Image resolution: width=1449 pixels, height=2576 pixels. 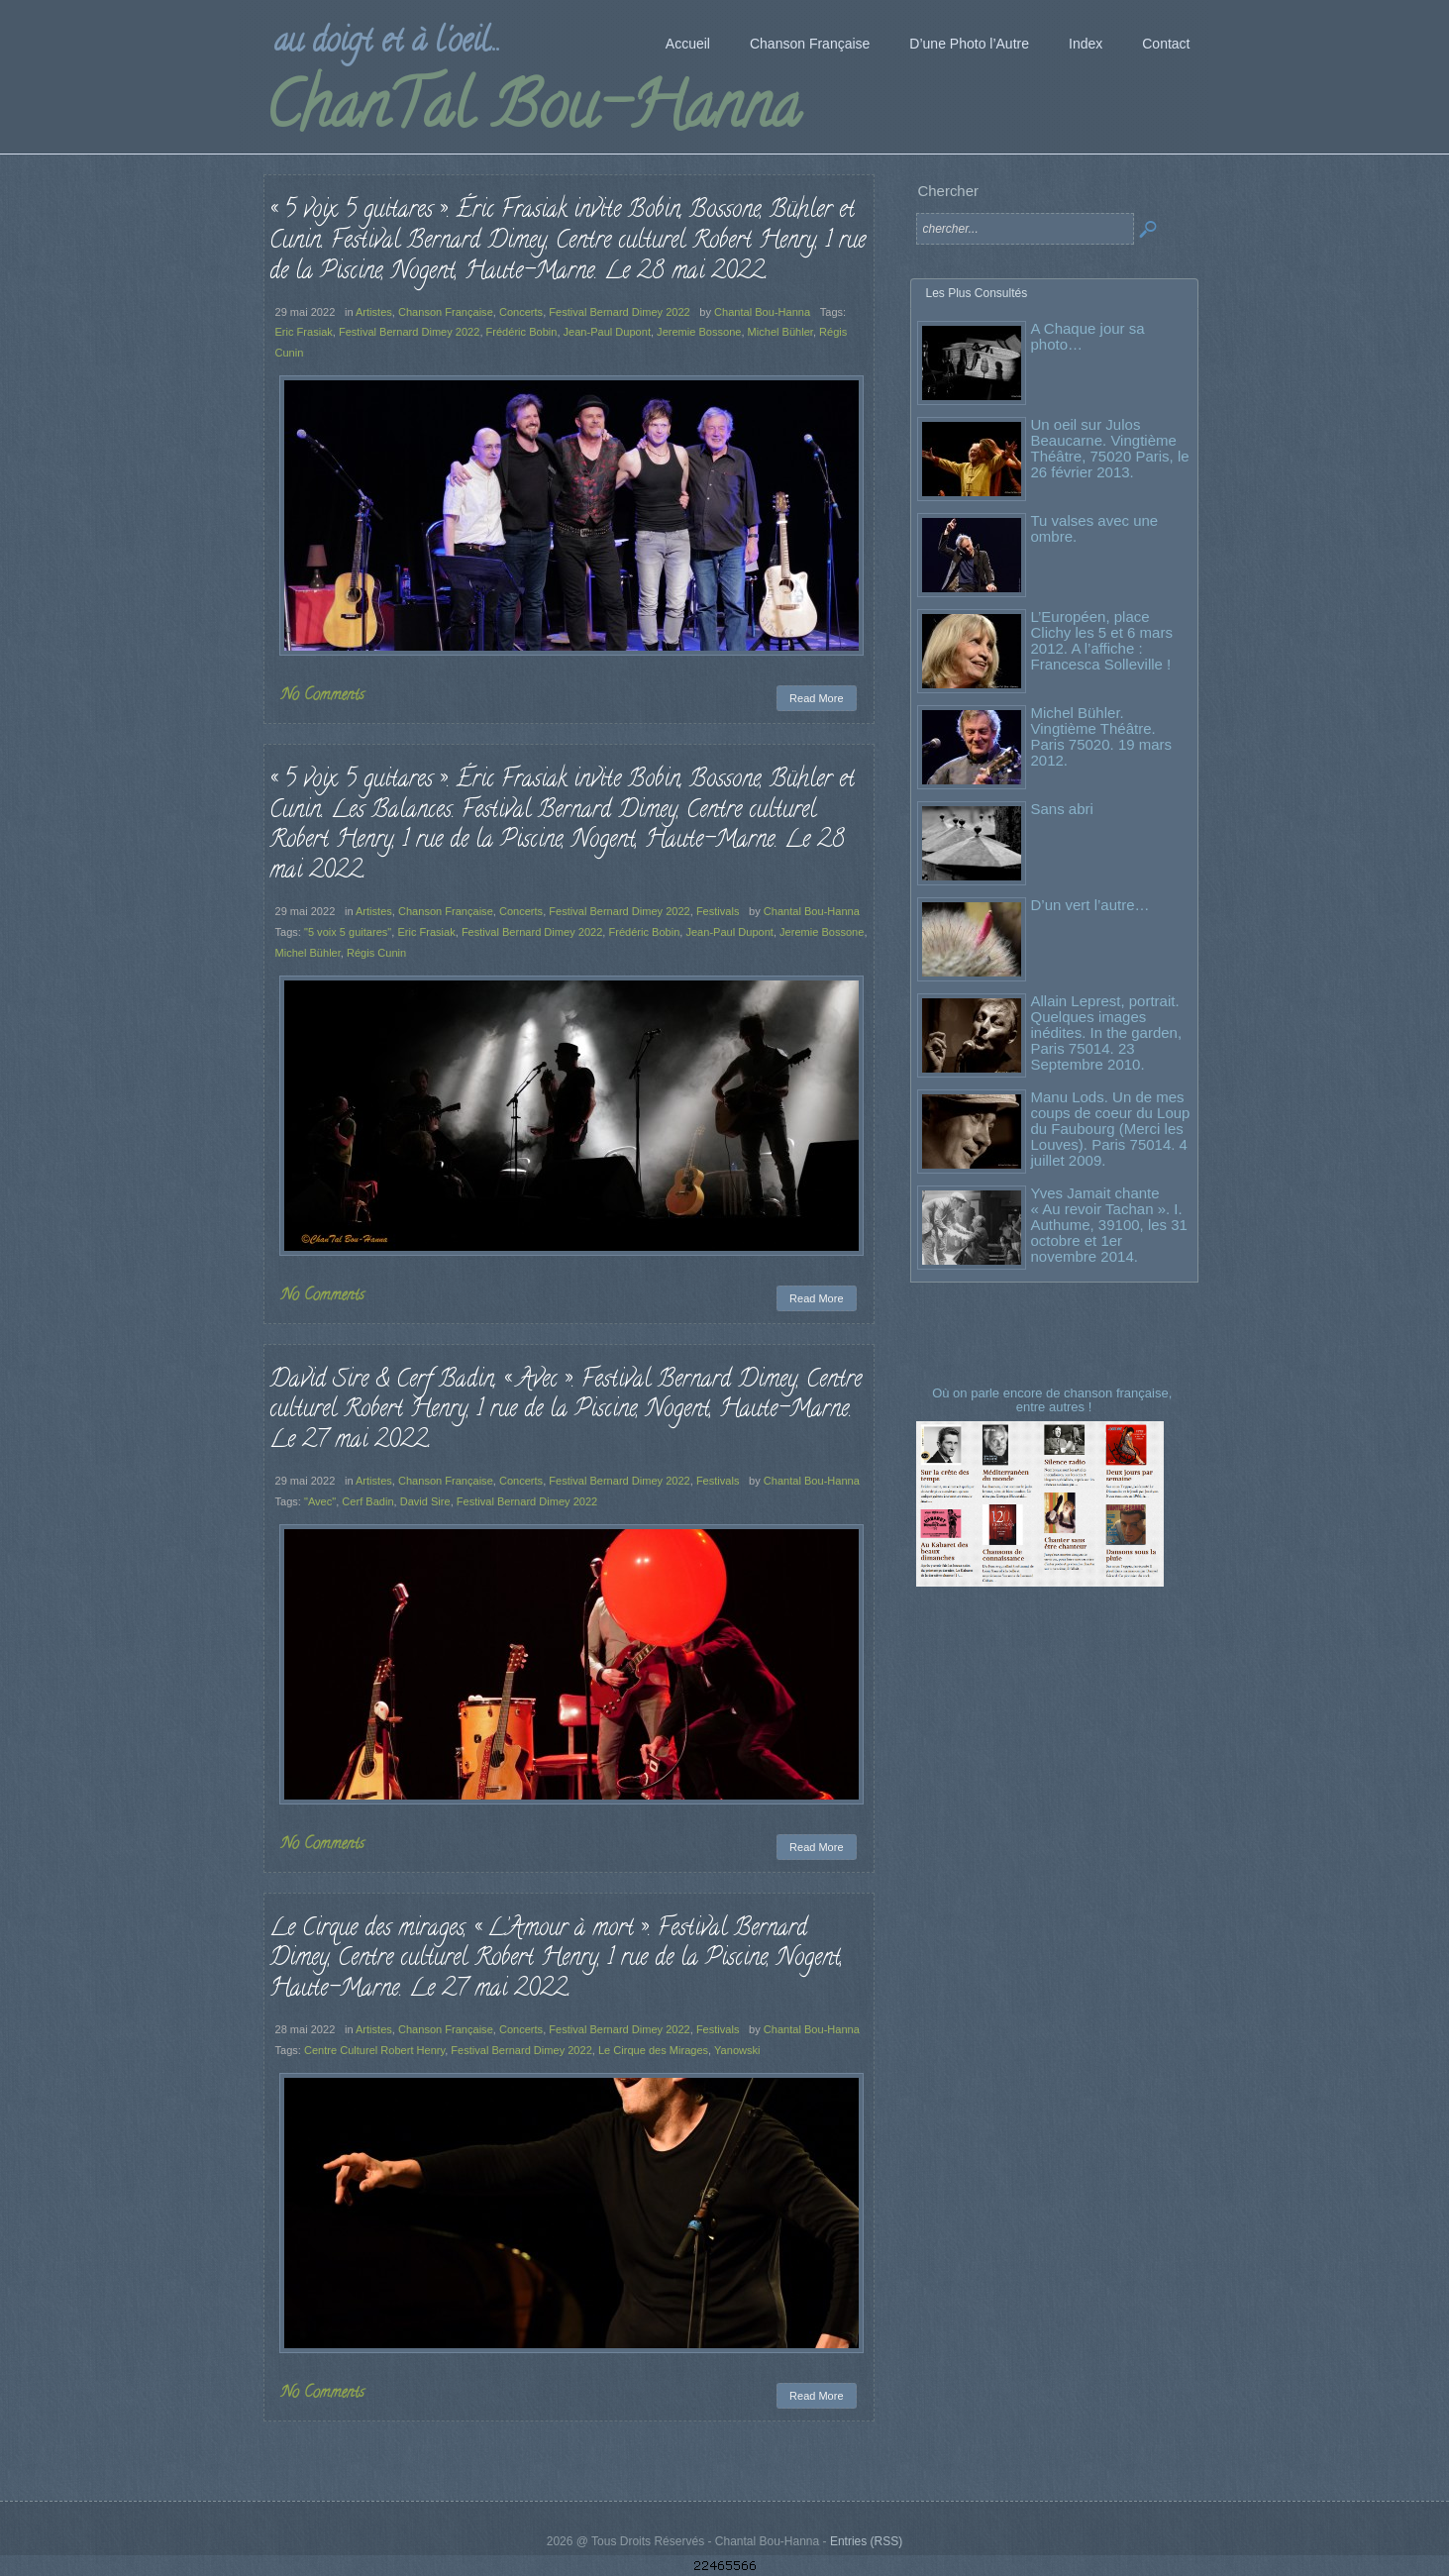 What do you see at coordinates (1110, 448) in the screenshot?
I see `Un oeil sur Julos Beaucarne. Vingtième Théâtre, 75020 Paris, le 26 février 2013.` at bounding box center [1110, 448].